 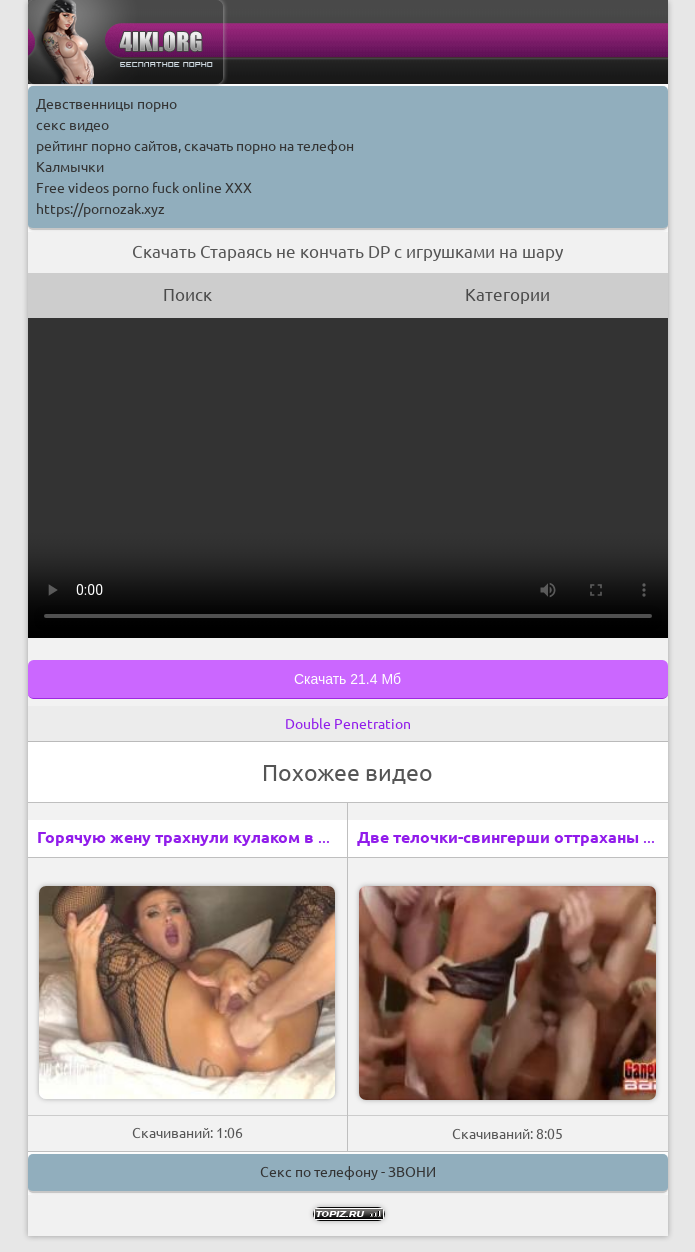 I want to click on Секс по телефону - ЗВОНИ, so click(x=348, y=1172).